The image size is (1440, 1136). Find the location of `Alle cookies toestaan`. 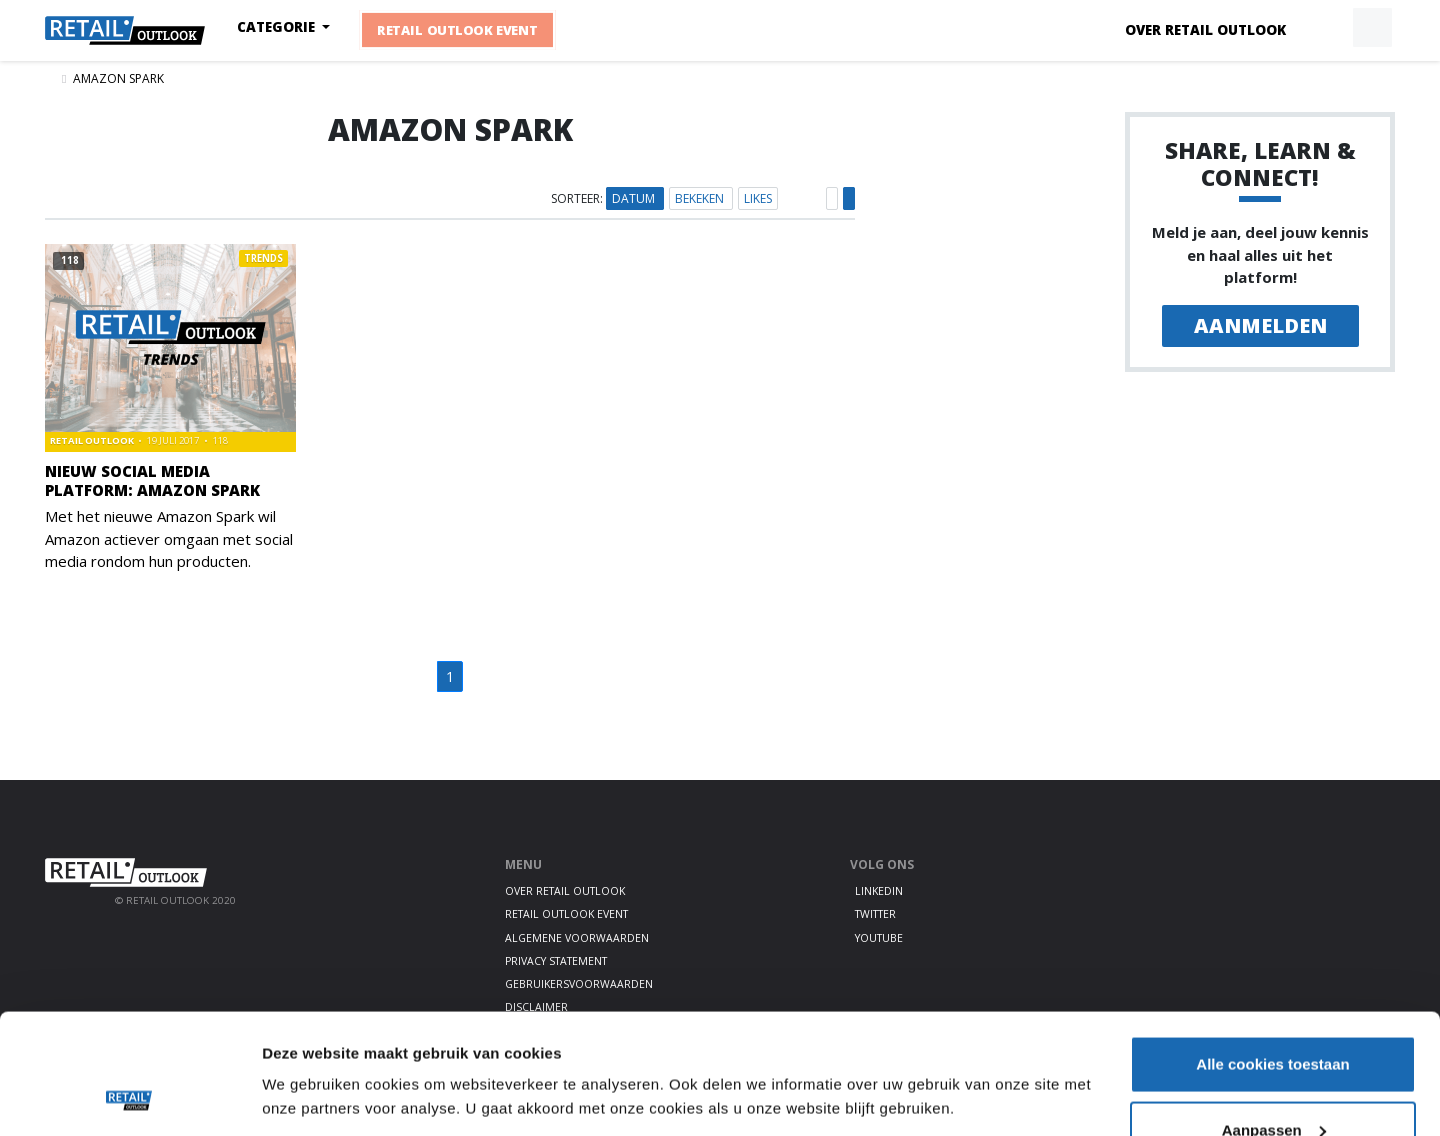

Alle cookies toestaan is located at coordinates (1272, 951).